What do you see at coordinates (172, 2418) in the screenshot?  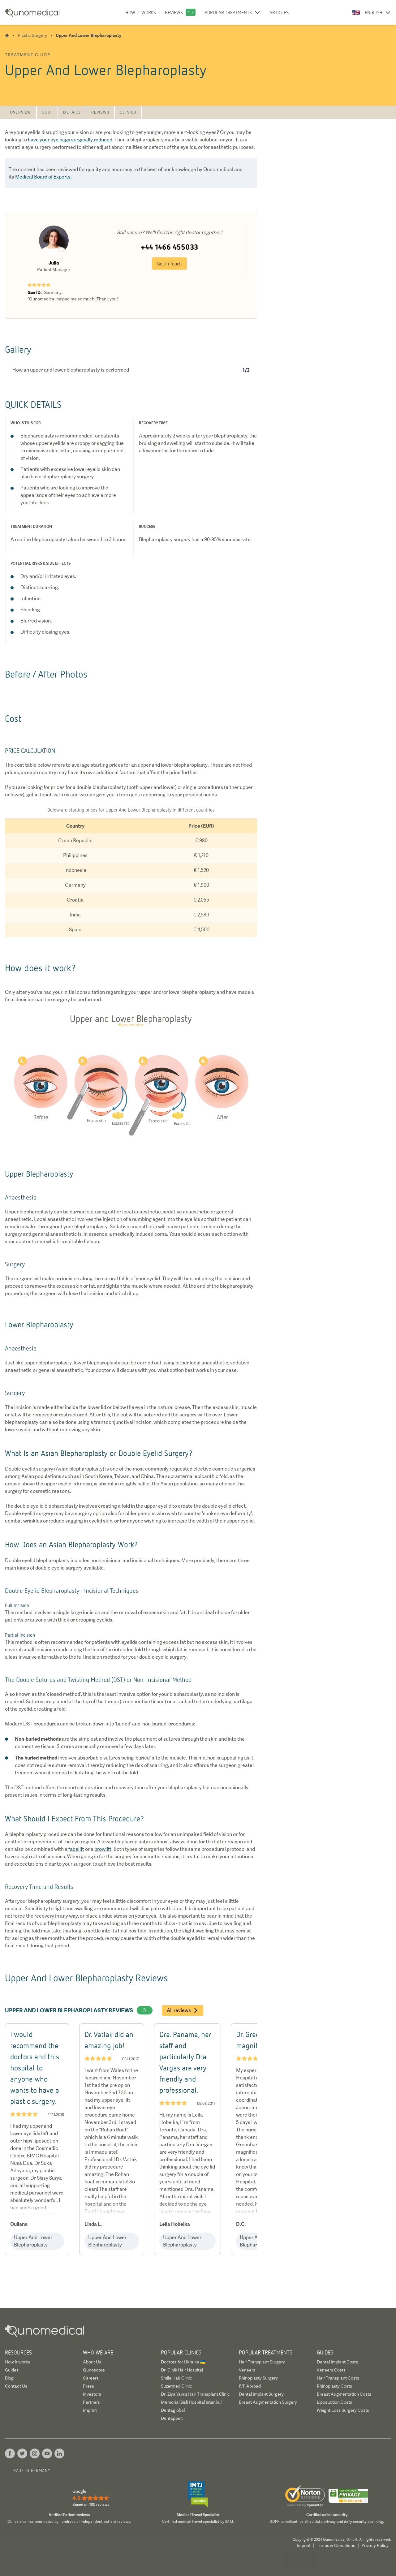 I see `Dentapoint` at bounding box center [172, 2418].